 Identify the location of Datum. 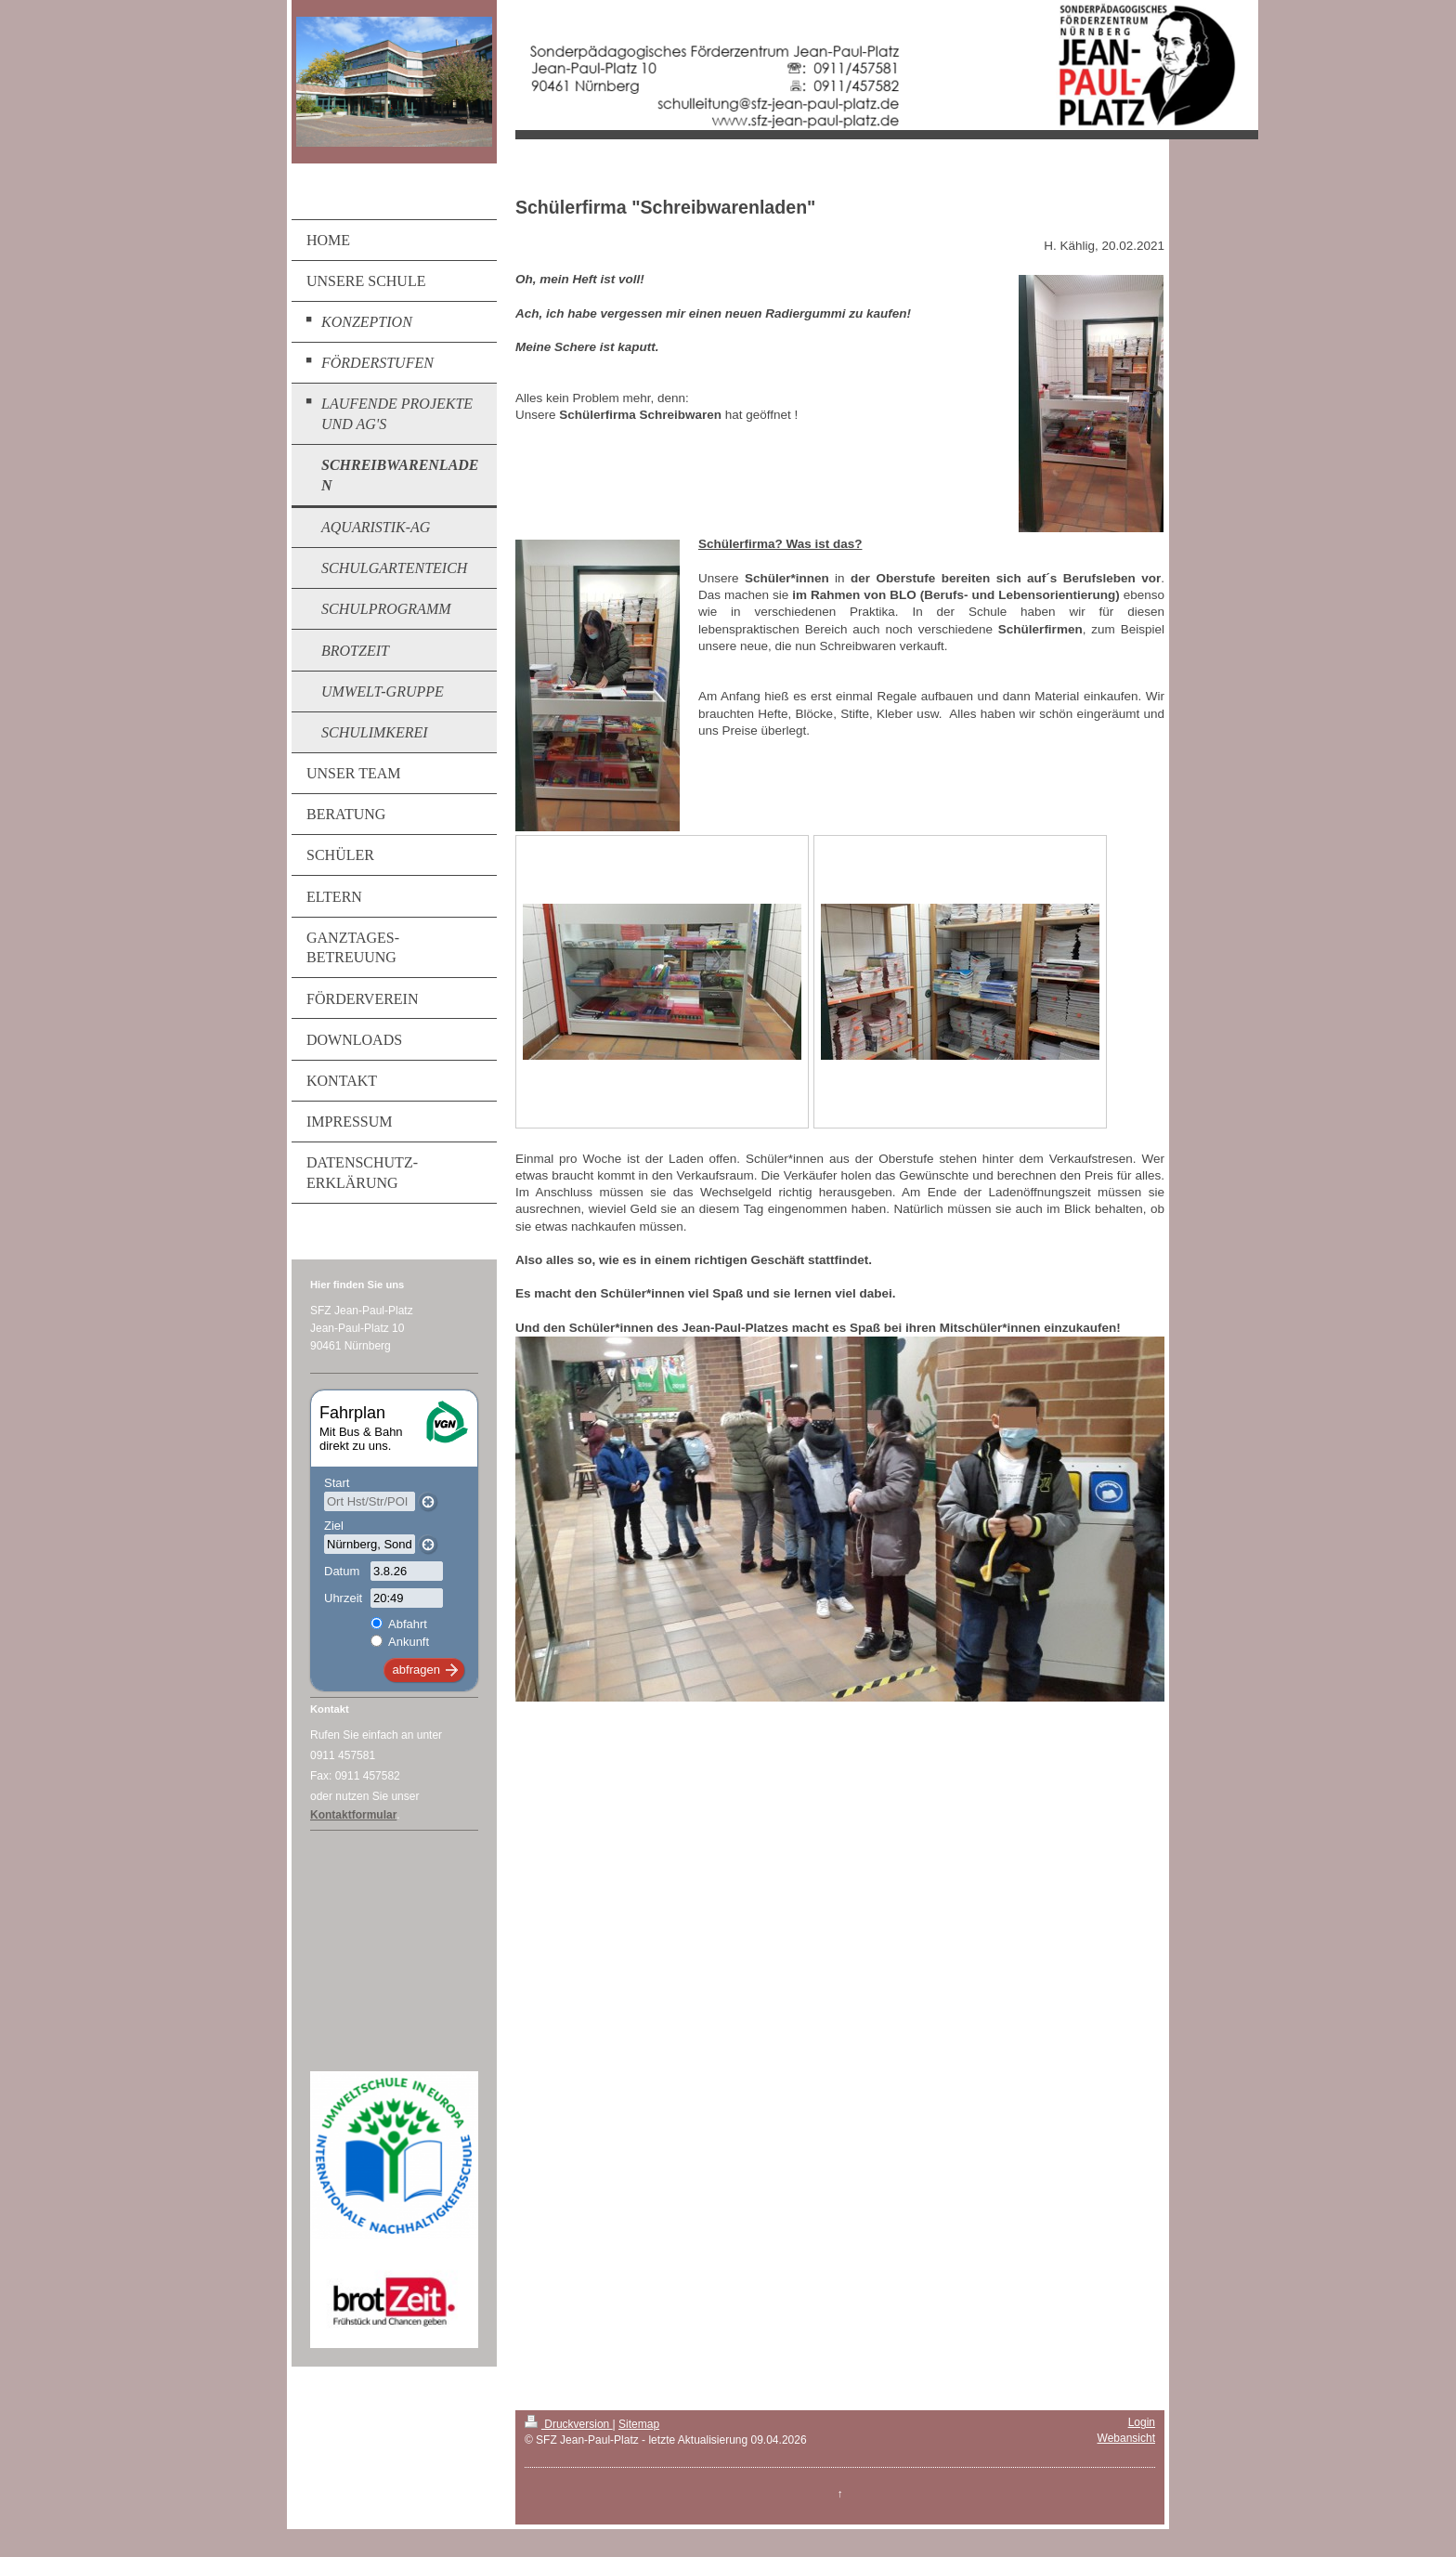
(341, 1571).